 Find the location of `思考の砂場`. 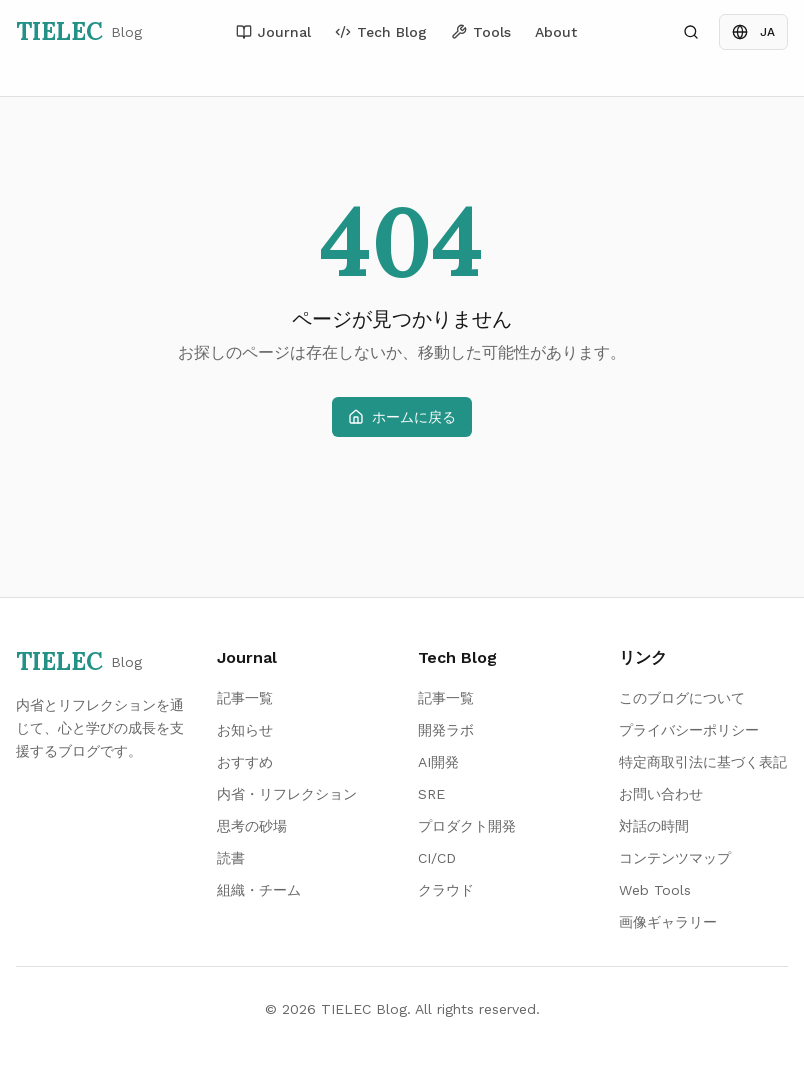

思考の砂場 is located at coordinates (252, 826).